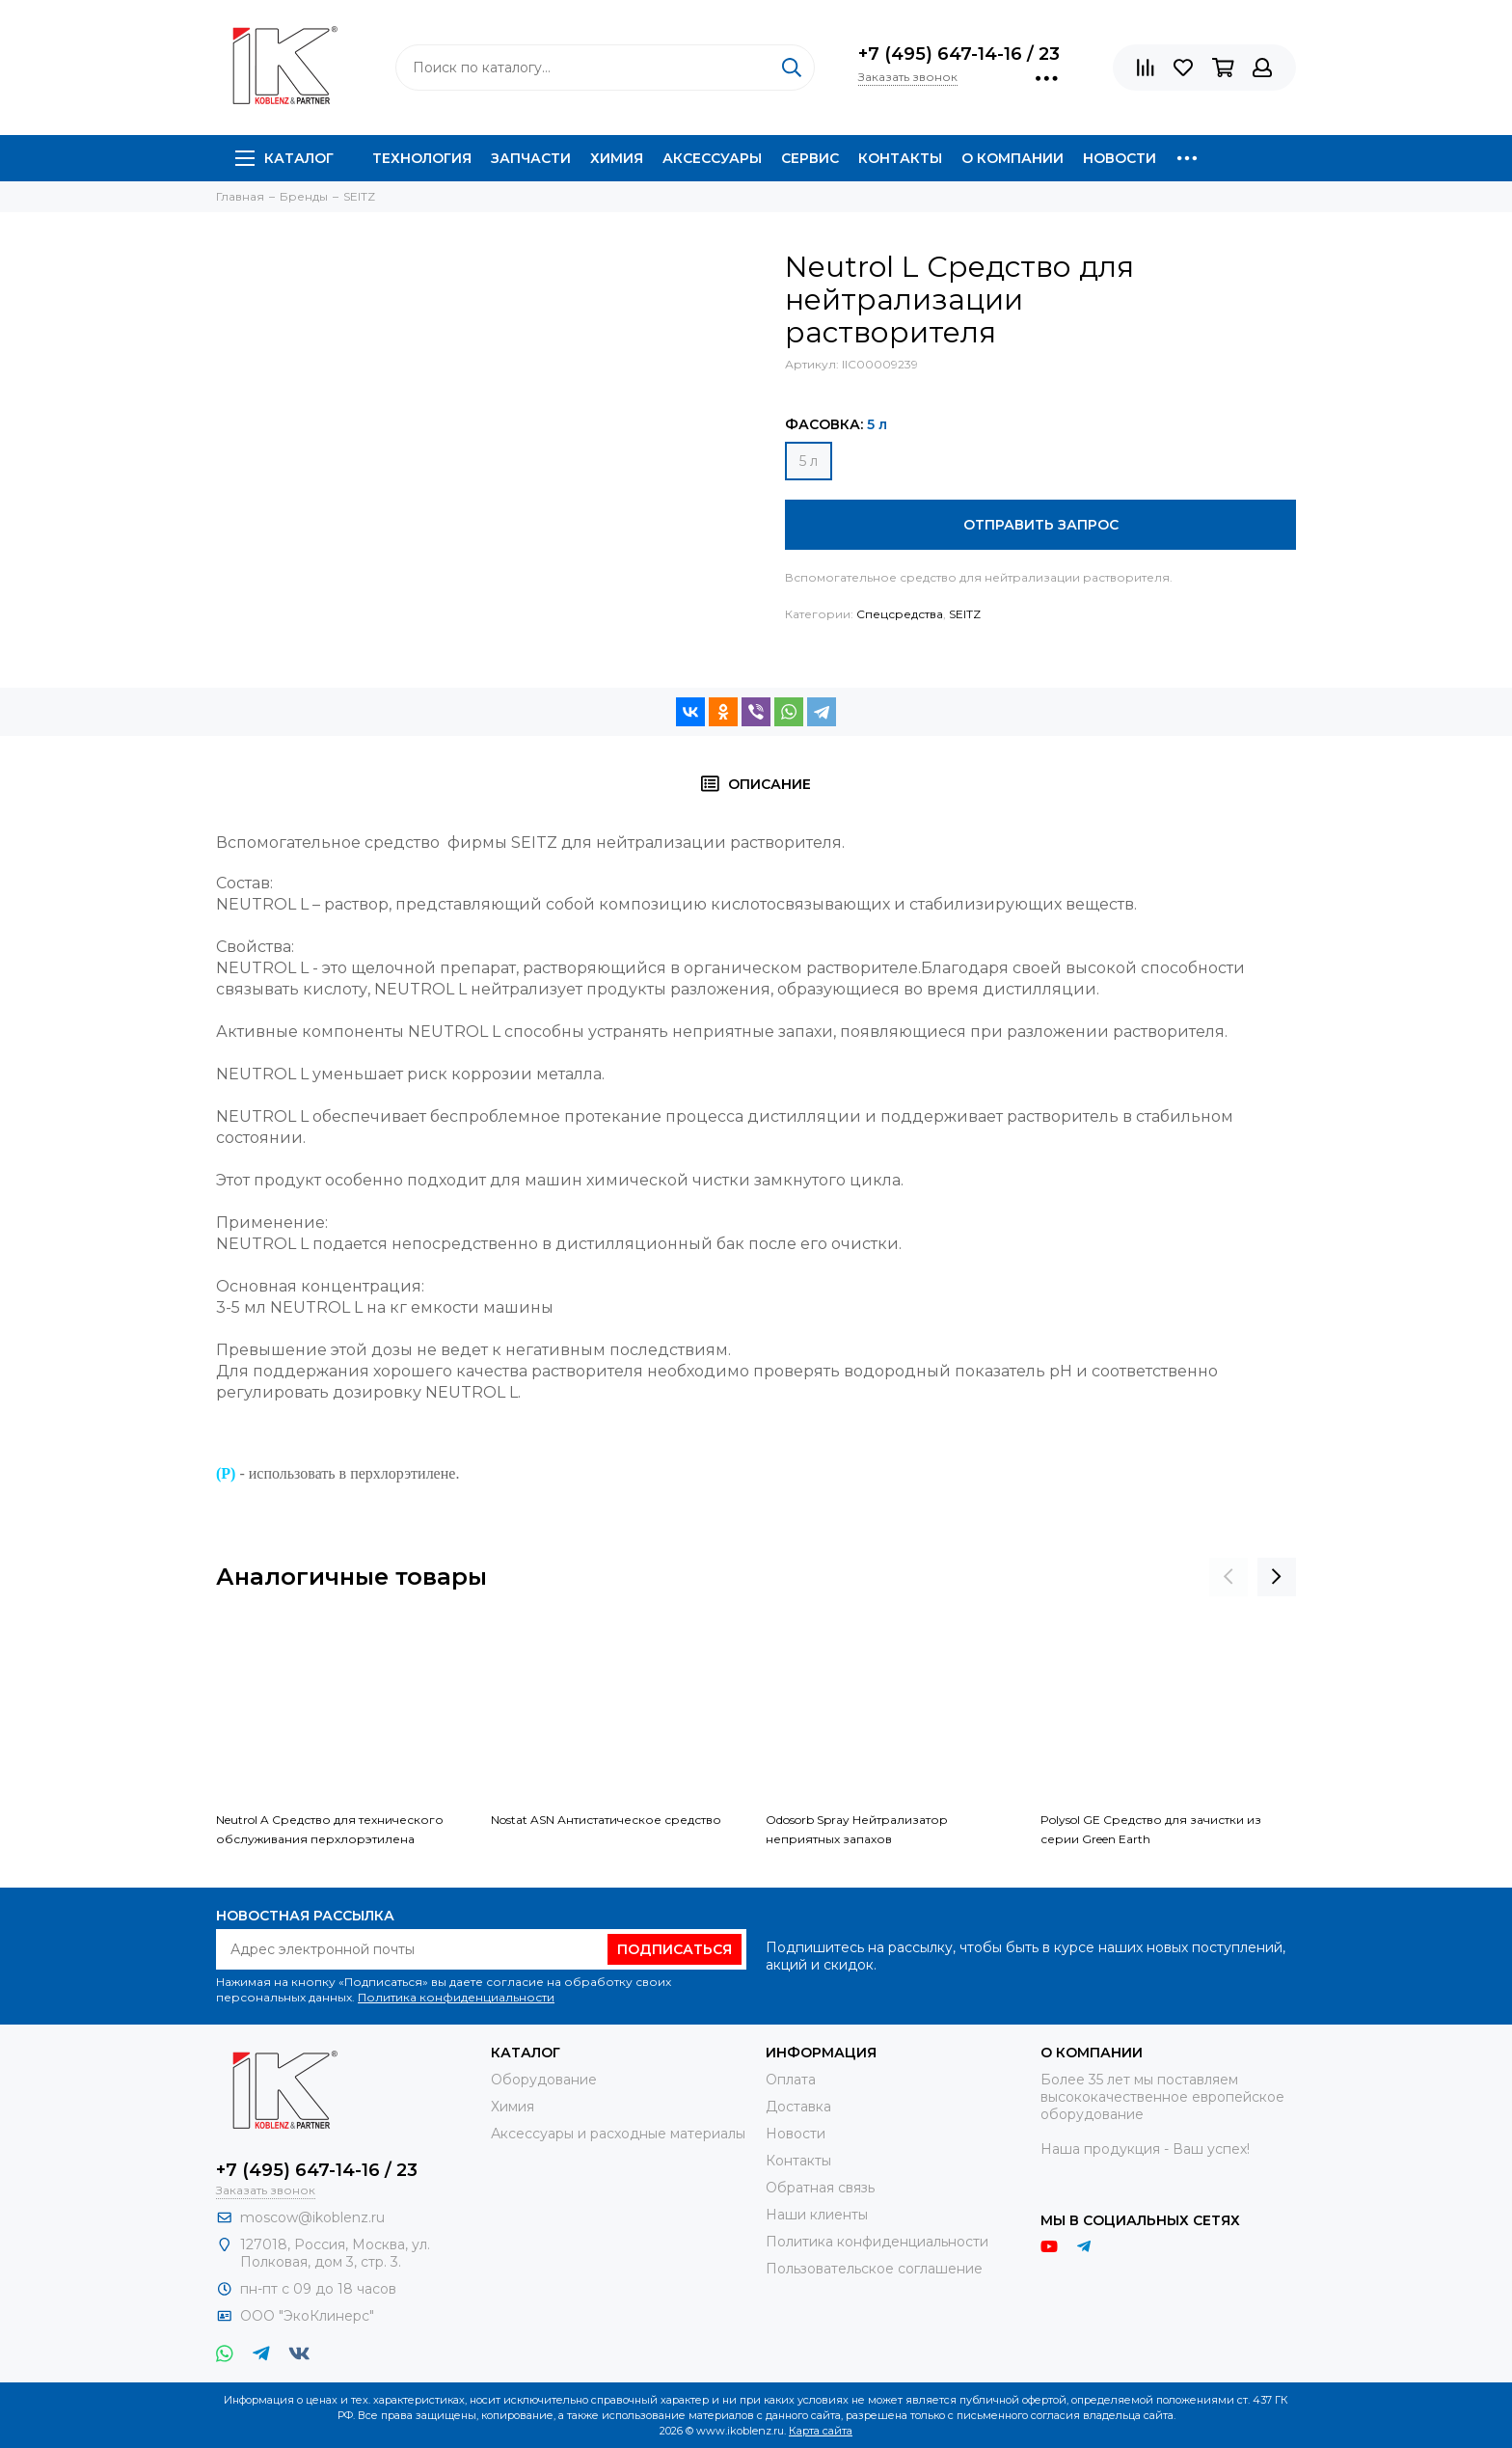 Image resolution: width=1512 pixels, height=2448 pixels. What do you see at coordinates (712, 158) in the screenshot?
I see `Аксессуары` at bounding box center [712, 158].